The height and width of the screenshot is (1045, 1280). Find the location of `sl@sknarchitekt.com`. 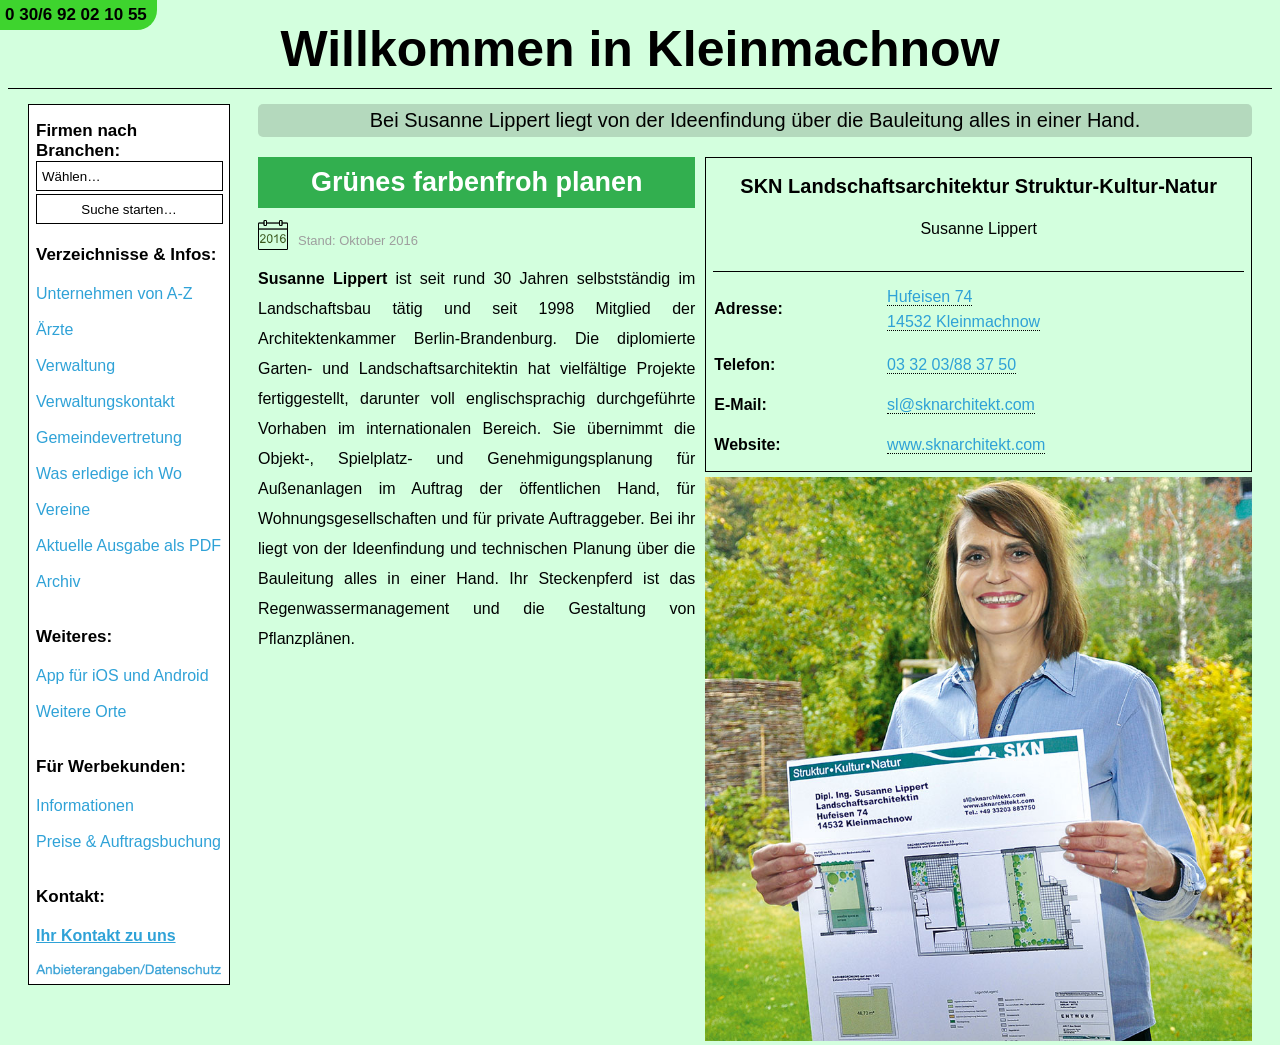

sl@sknarchitekt.com is located at coordinates (961, 404).